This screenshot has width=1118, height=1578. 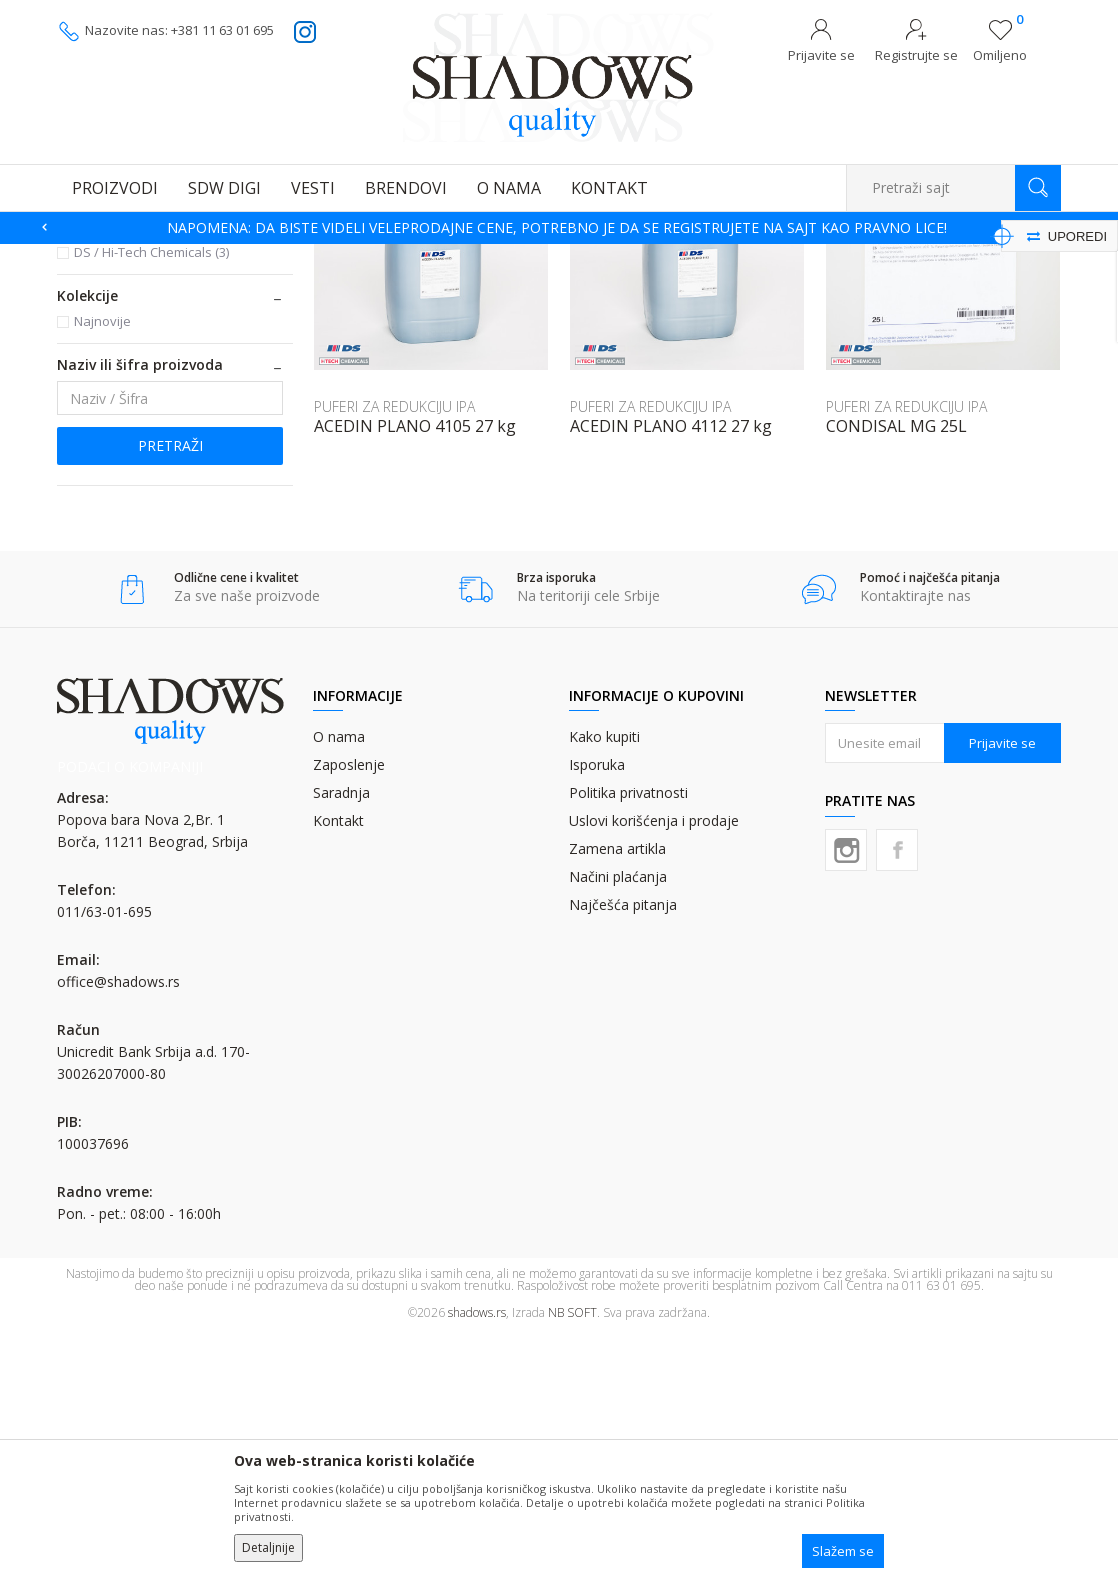 What do you see at coordinates (92, 337) in the screenshot?
I see `ADITIVI` at bounding box center [92, 337].